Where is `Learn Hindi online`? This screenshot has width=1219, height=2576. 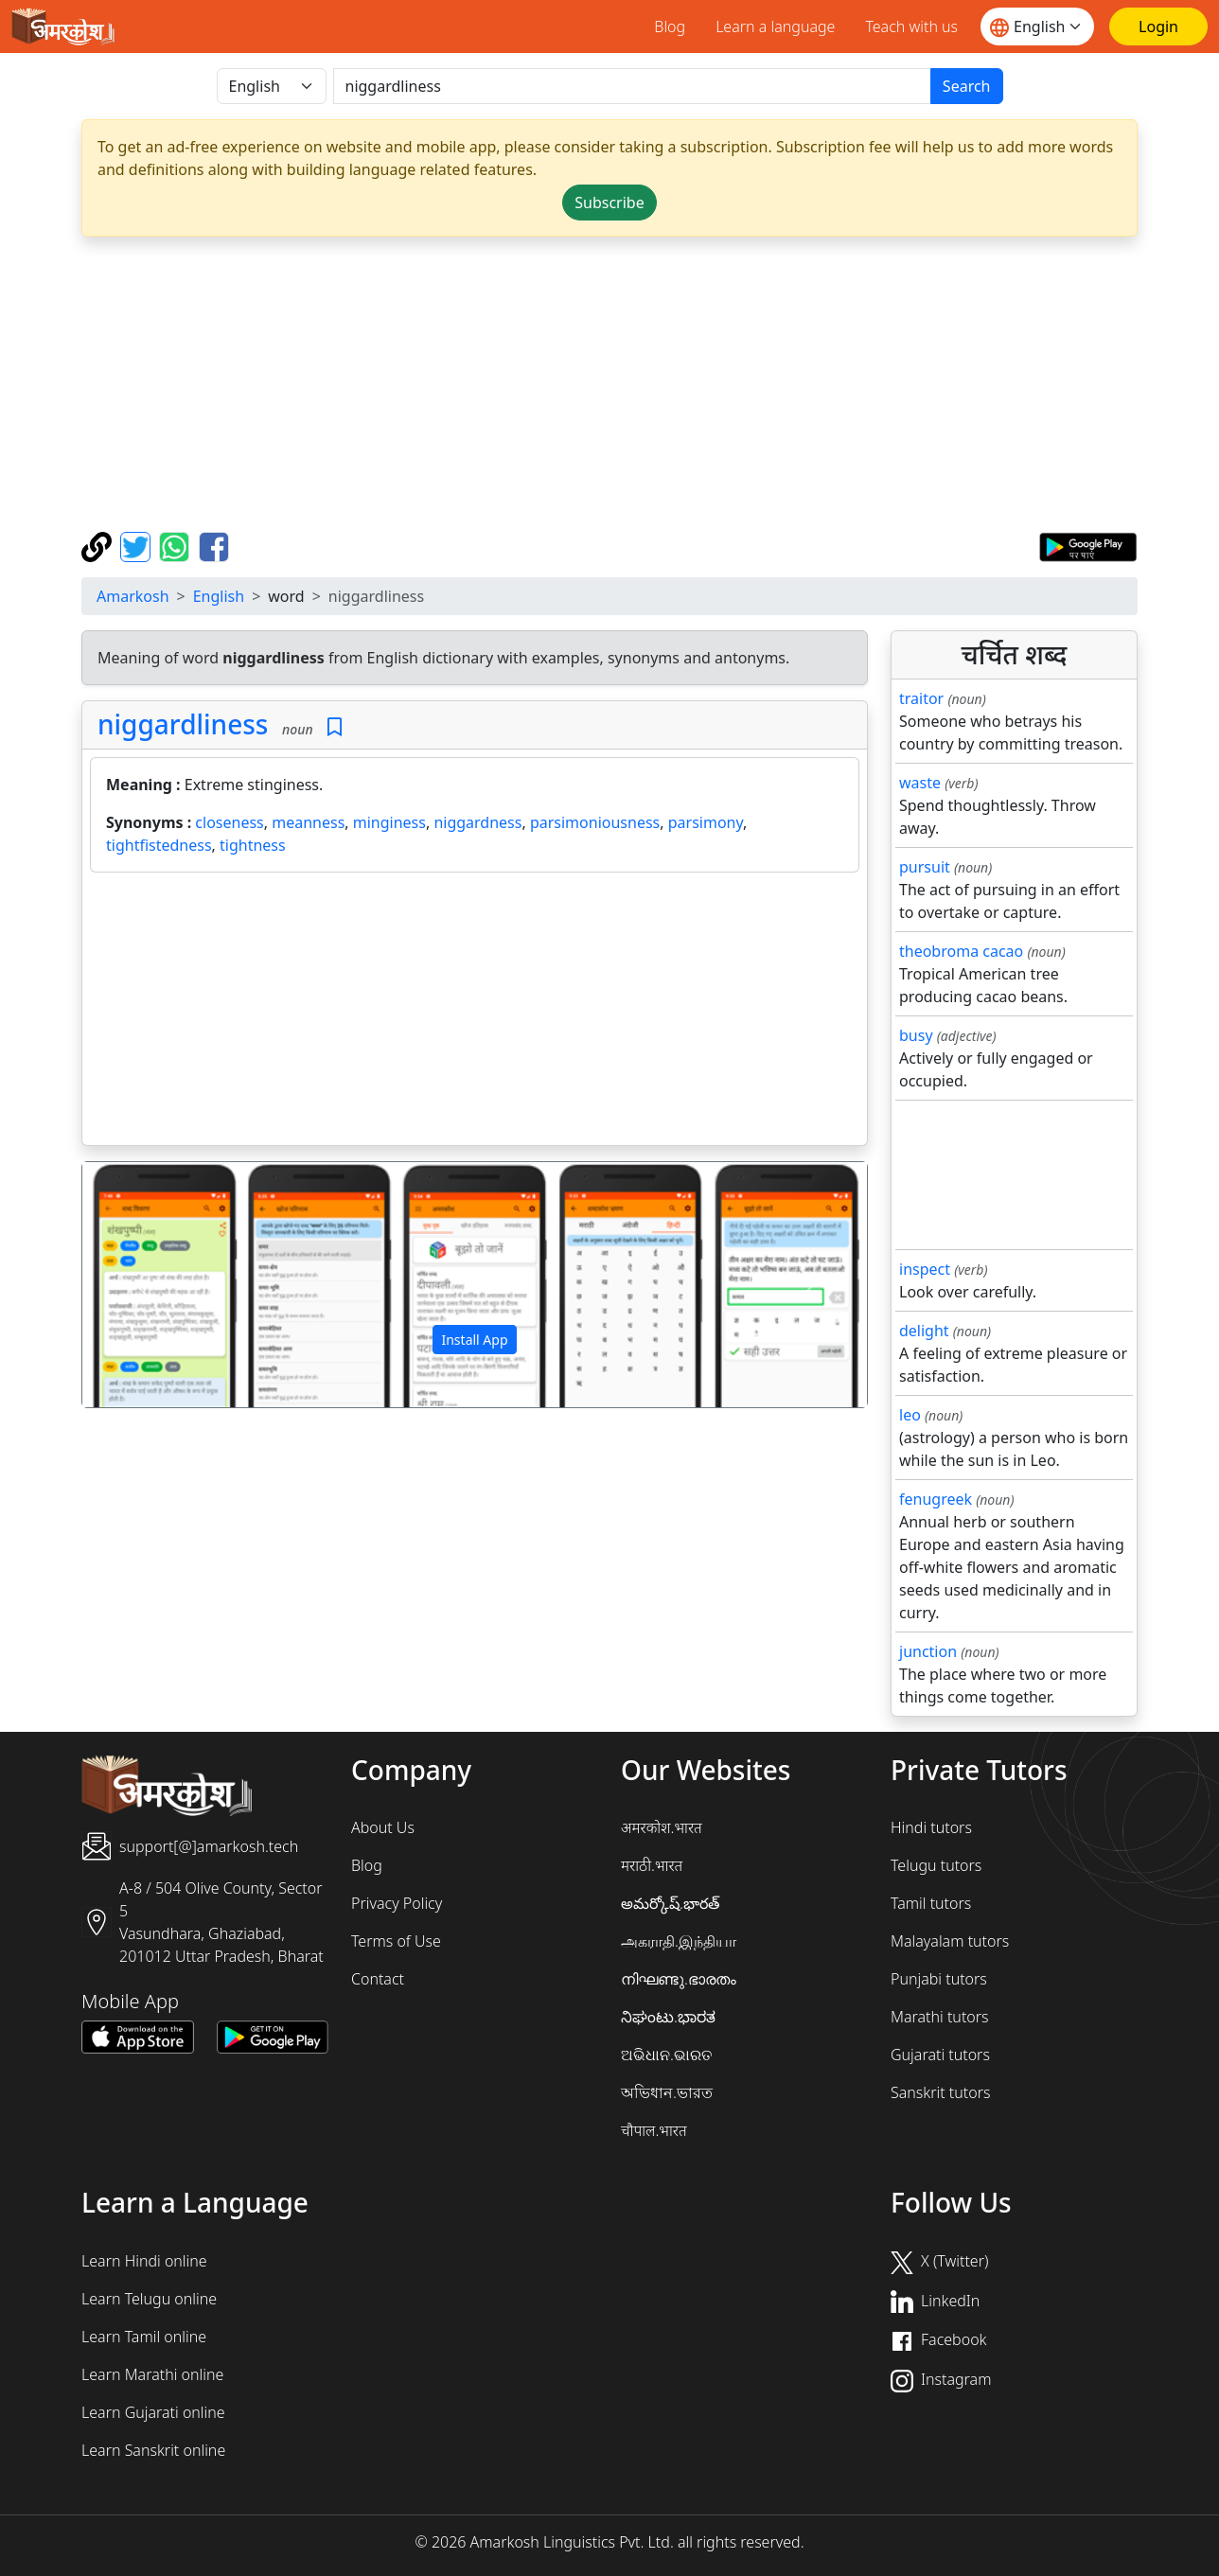 Learn Hindi online is located at coordinates (144, 2260).